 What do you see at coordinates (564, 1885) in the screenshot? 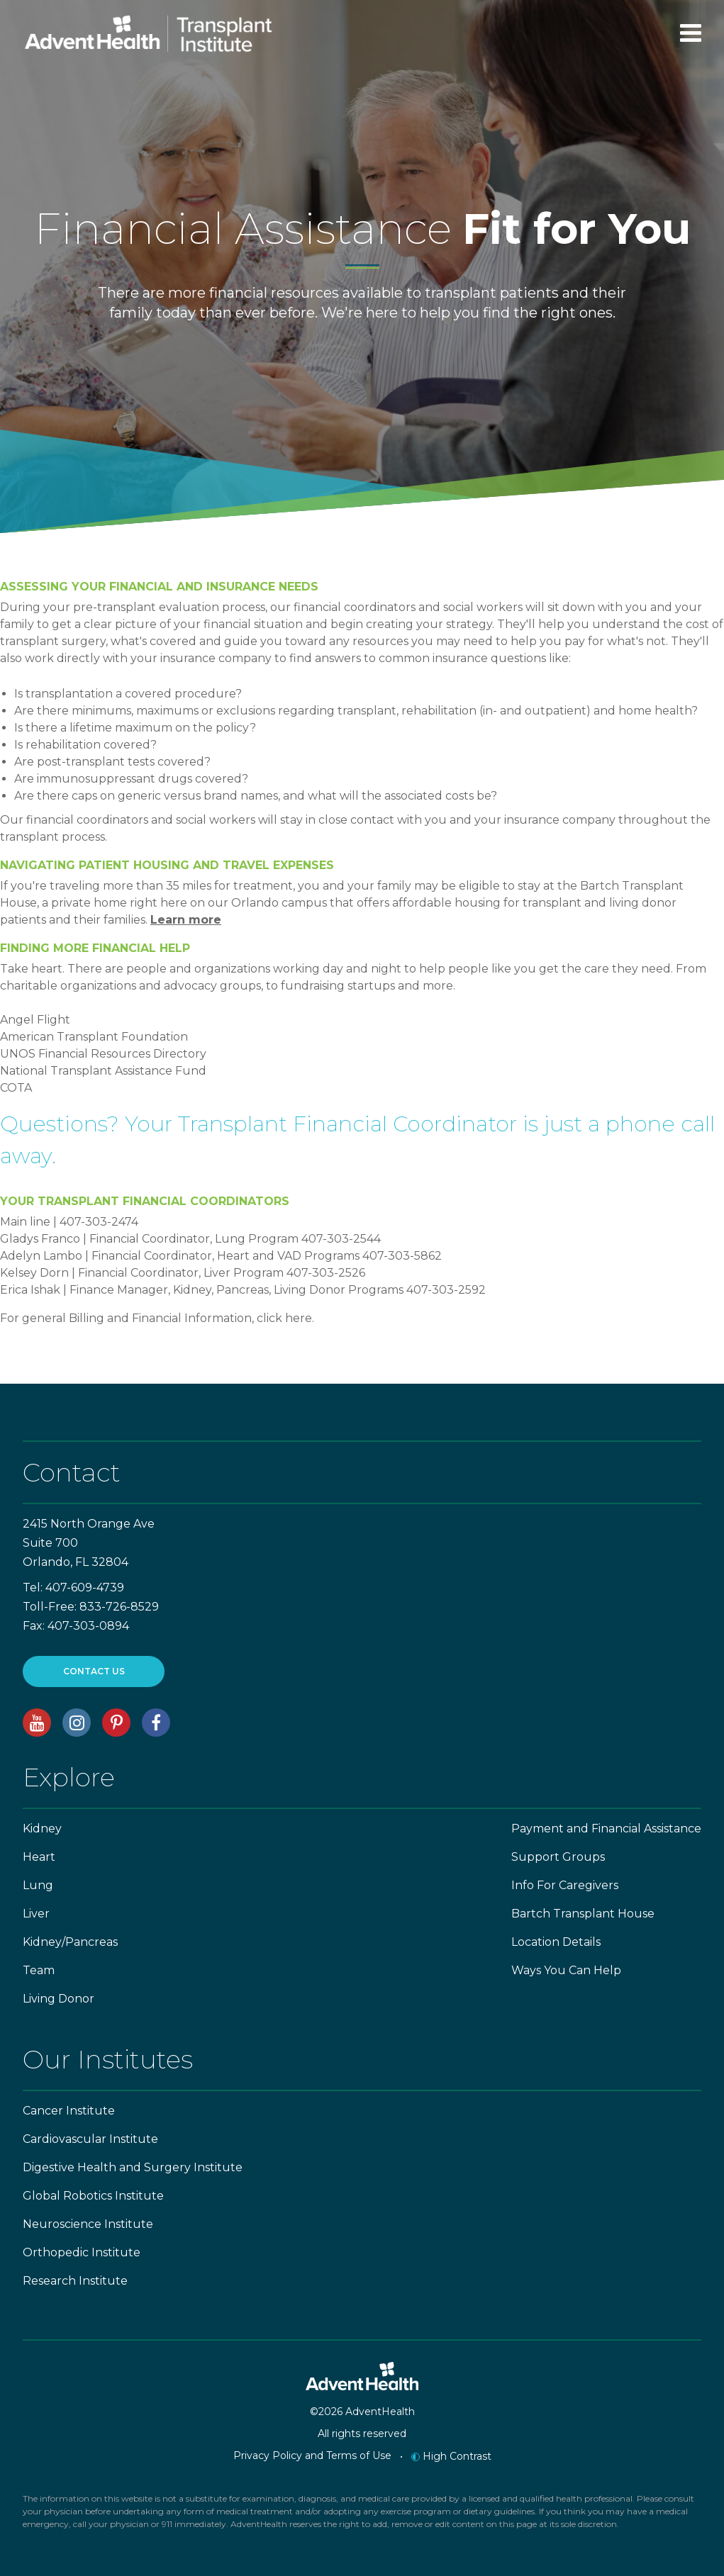
I see `Info For Caregivers` at bounding box center [564, 1885].